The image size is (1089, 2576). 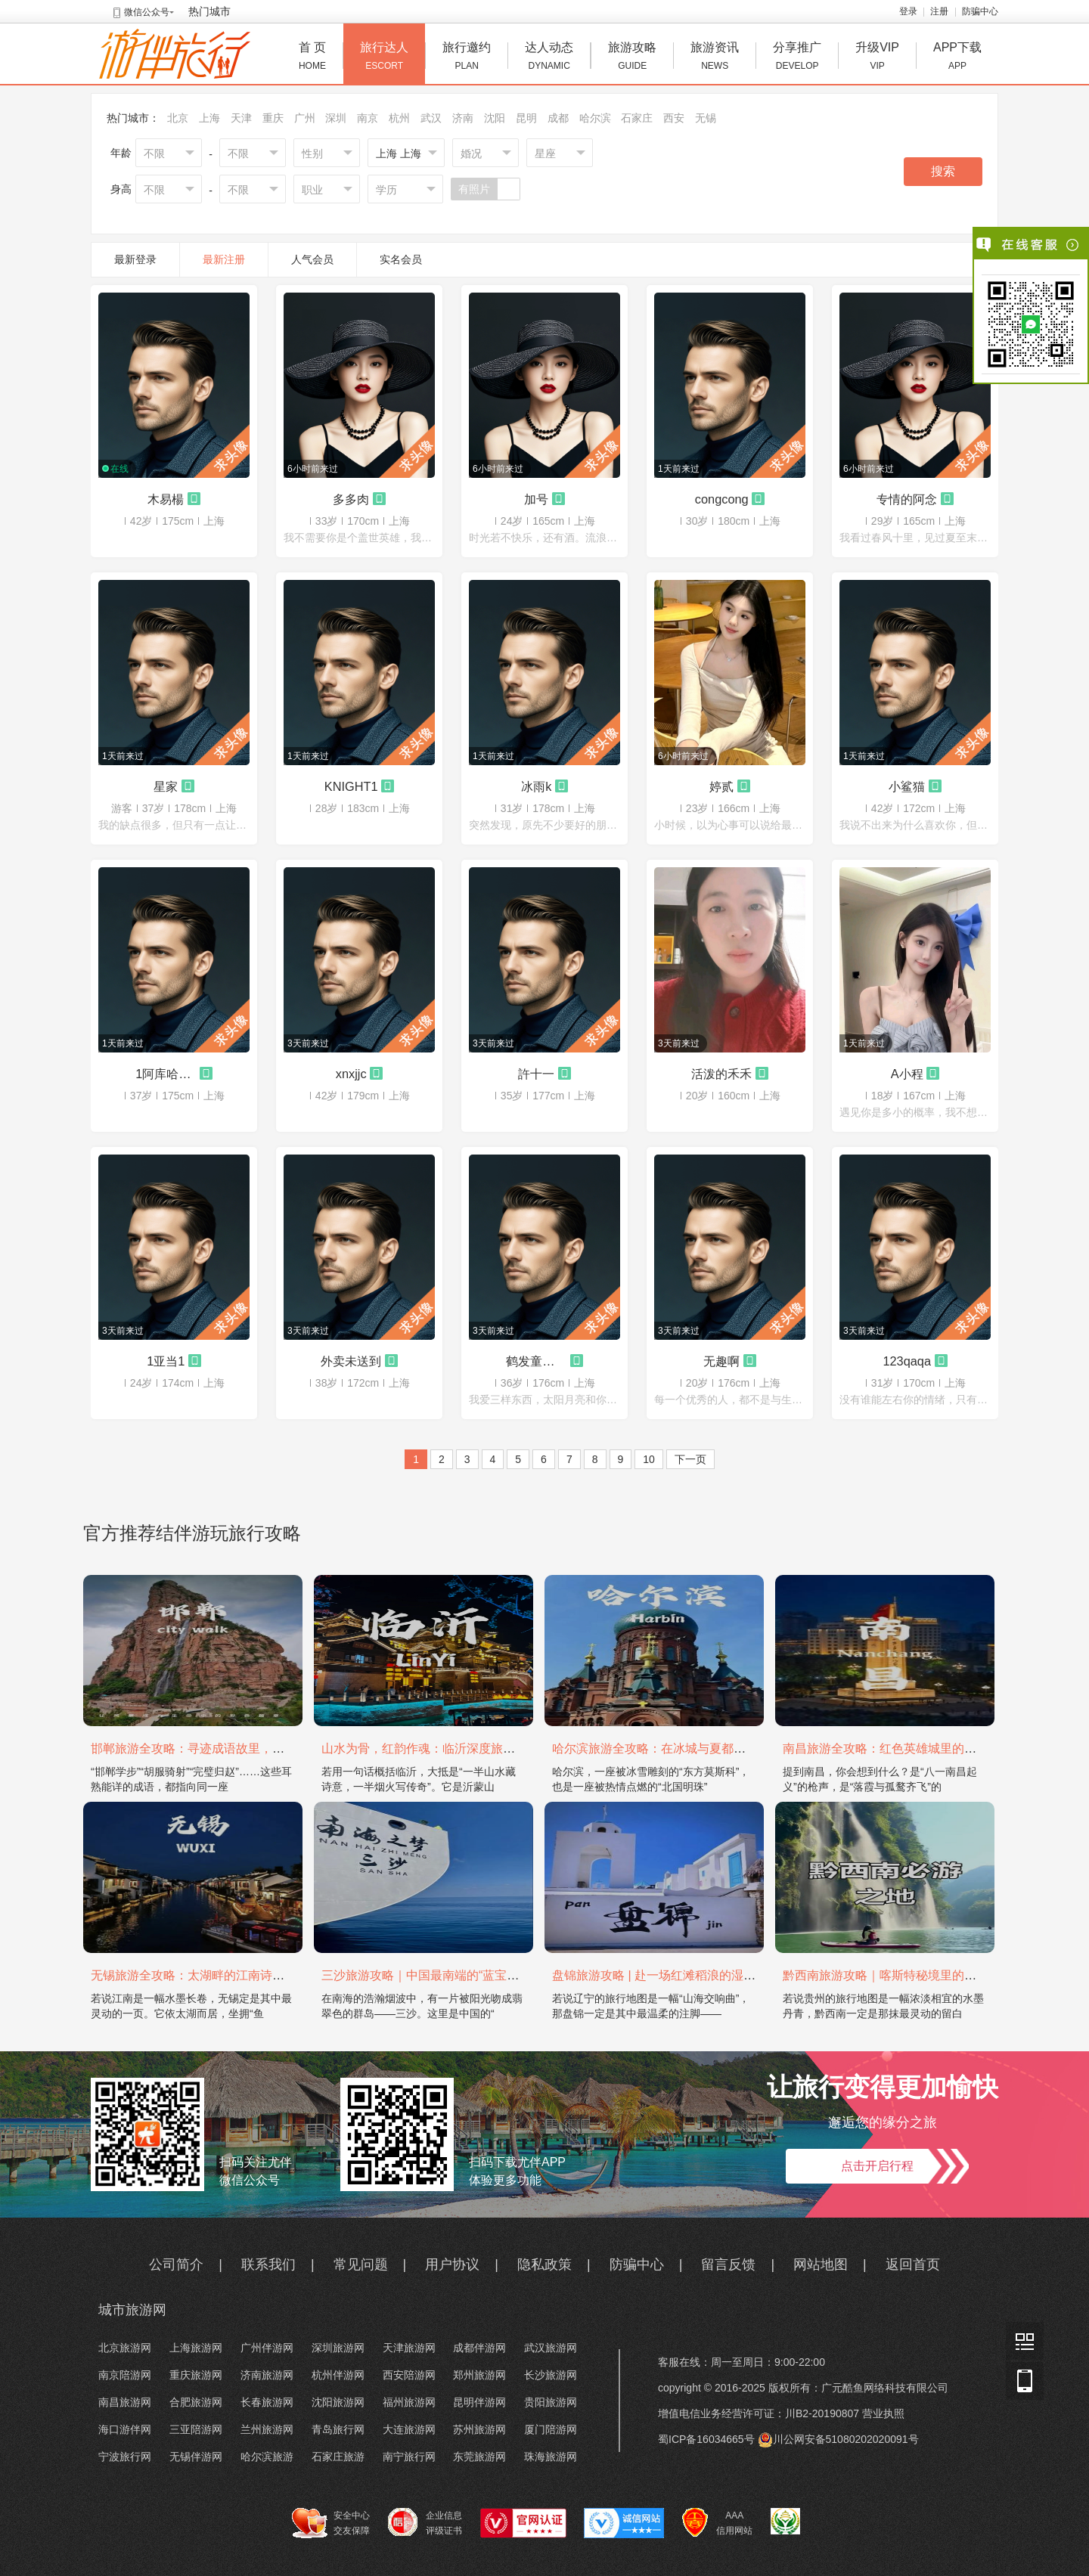 What do you see at coordinates (939, 11) in the screenshot?
I see `注册` at bounding box center [939, 11].